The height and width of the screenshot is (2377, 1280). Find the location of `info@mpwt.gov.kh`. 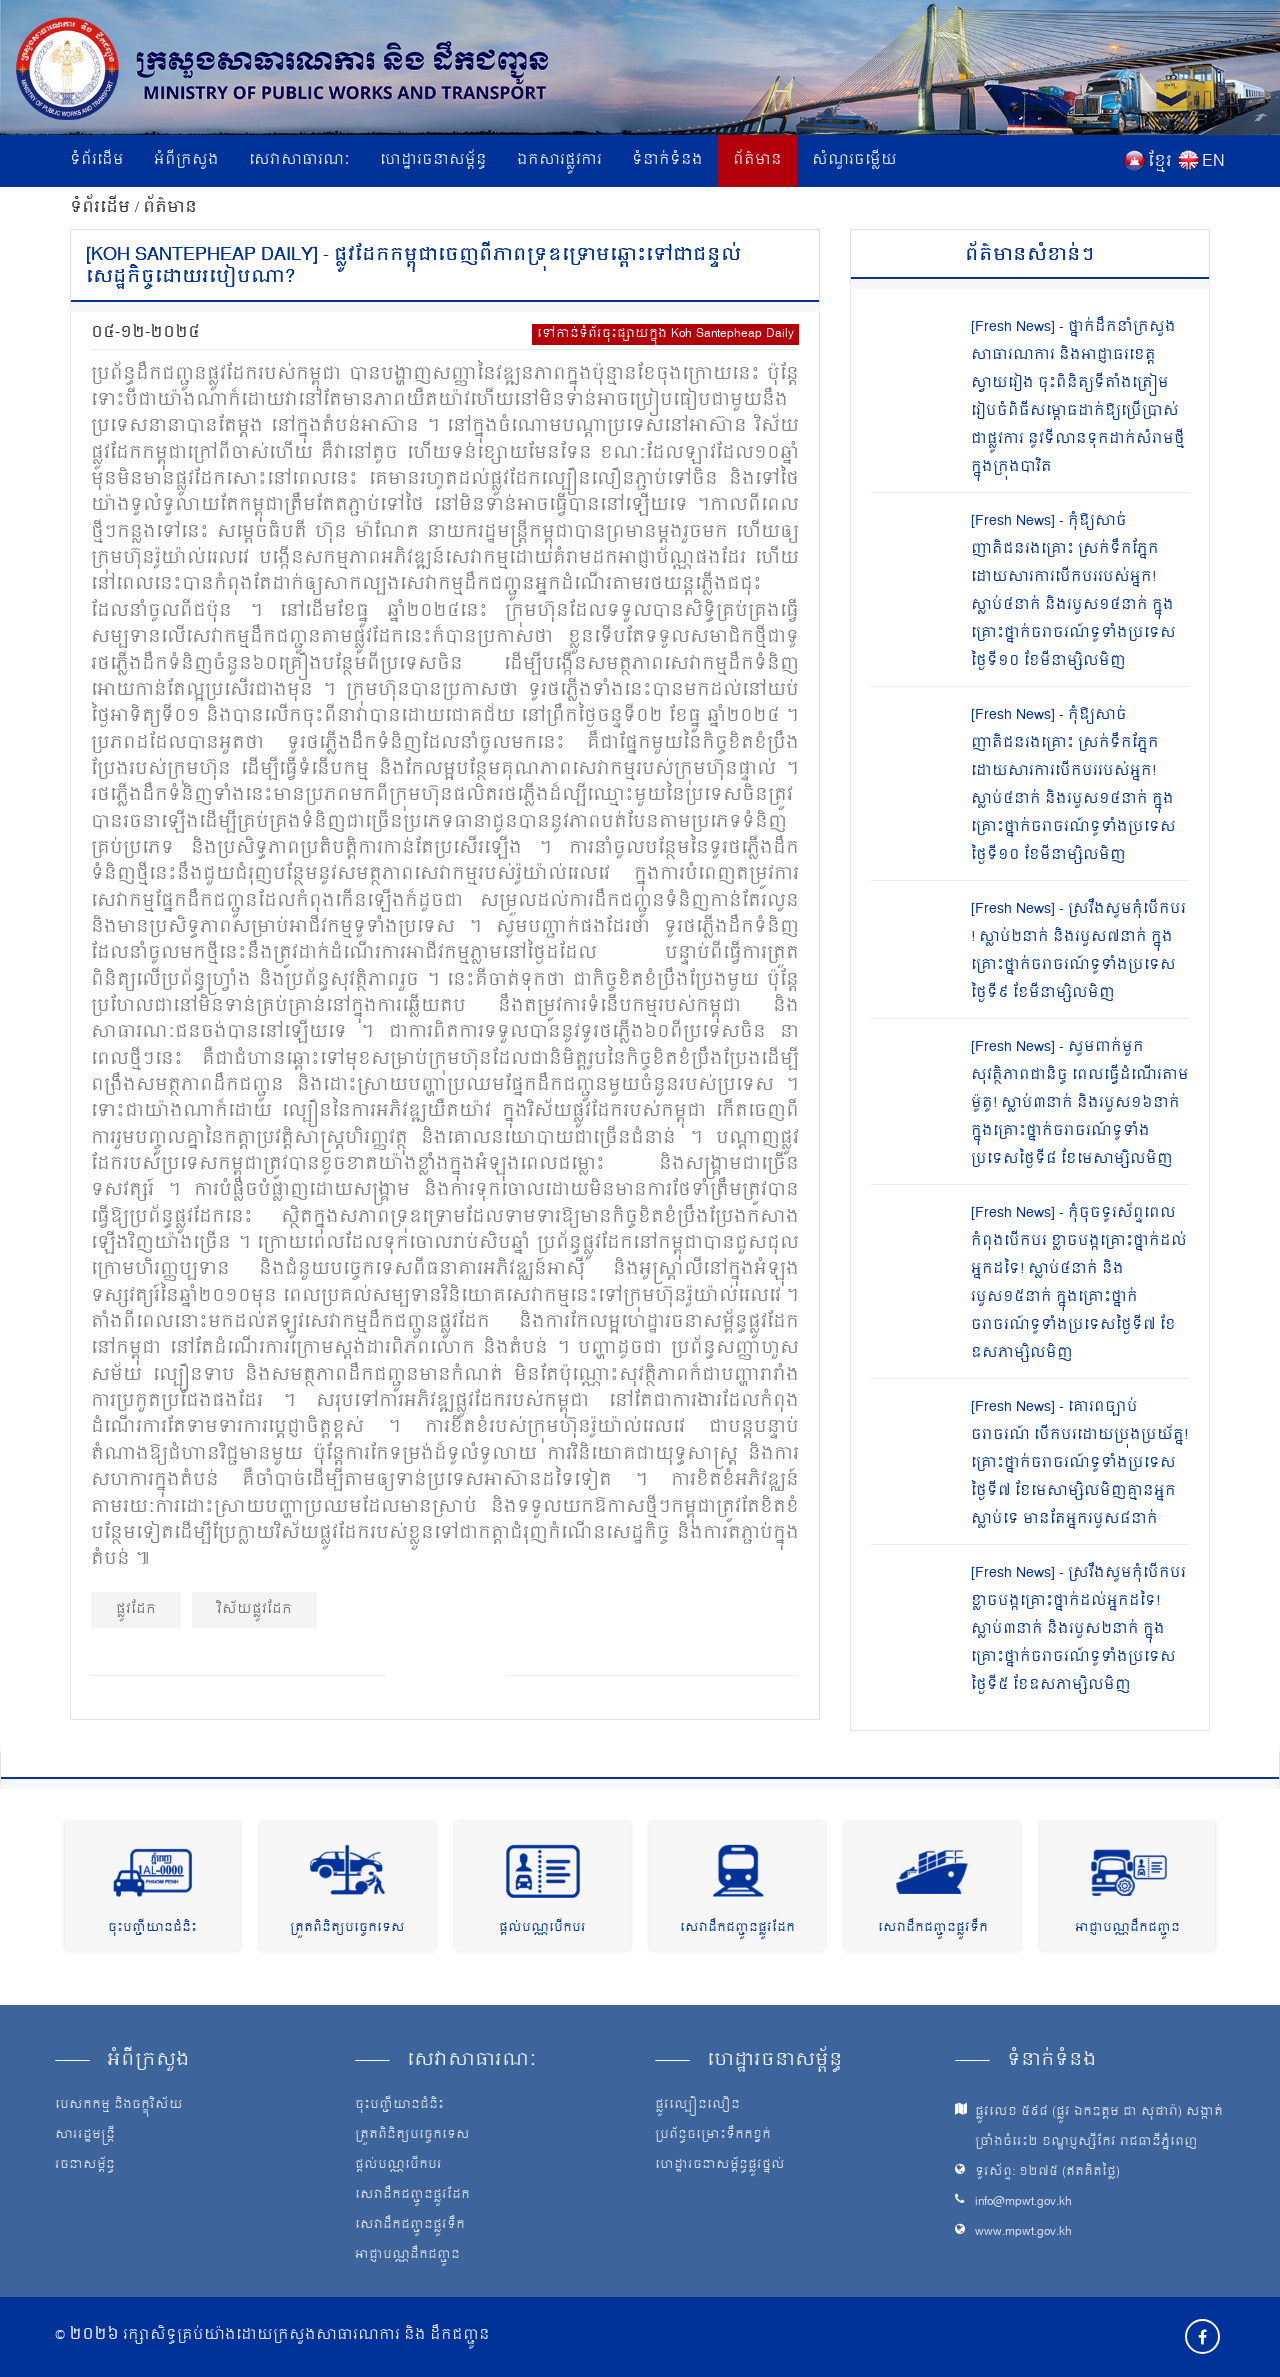

info@mpwt.gov.kh is located at coordinates (1023, 2202).